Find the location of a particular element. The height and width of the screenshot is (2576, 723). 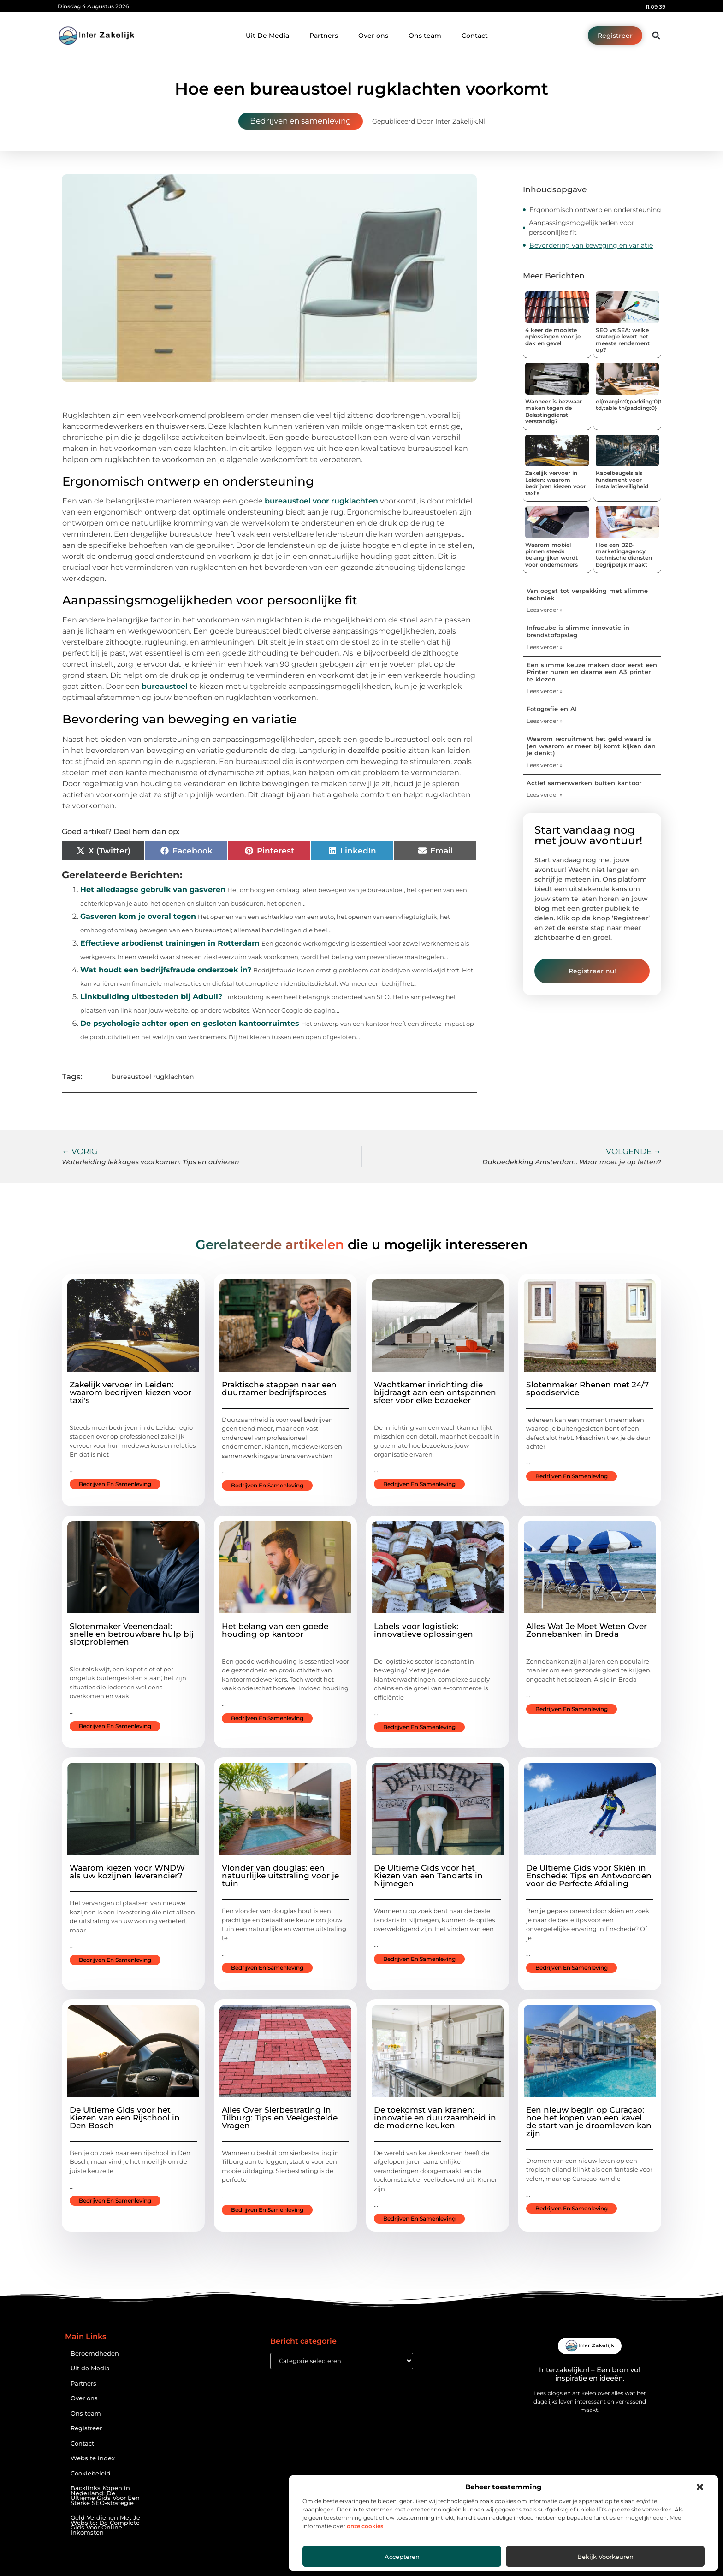

Hoe een B2B-marketingagency technische diensten begrijpelijk maakt is located at coordinates (624, 554).